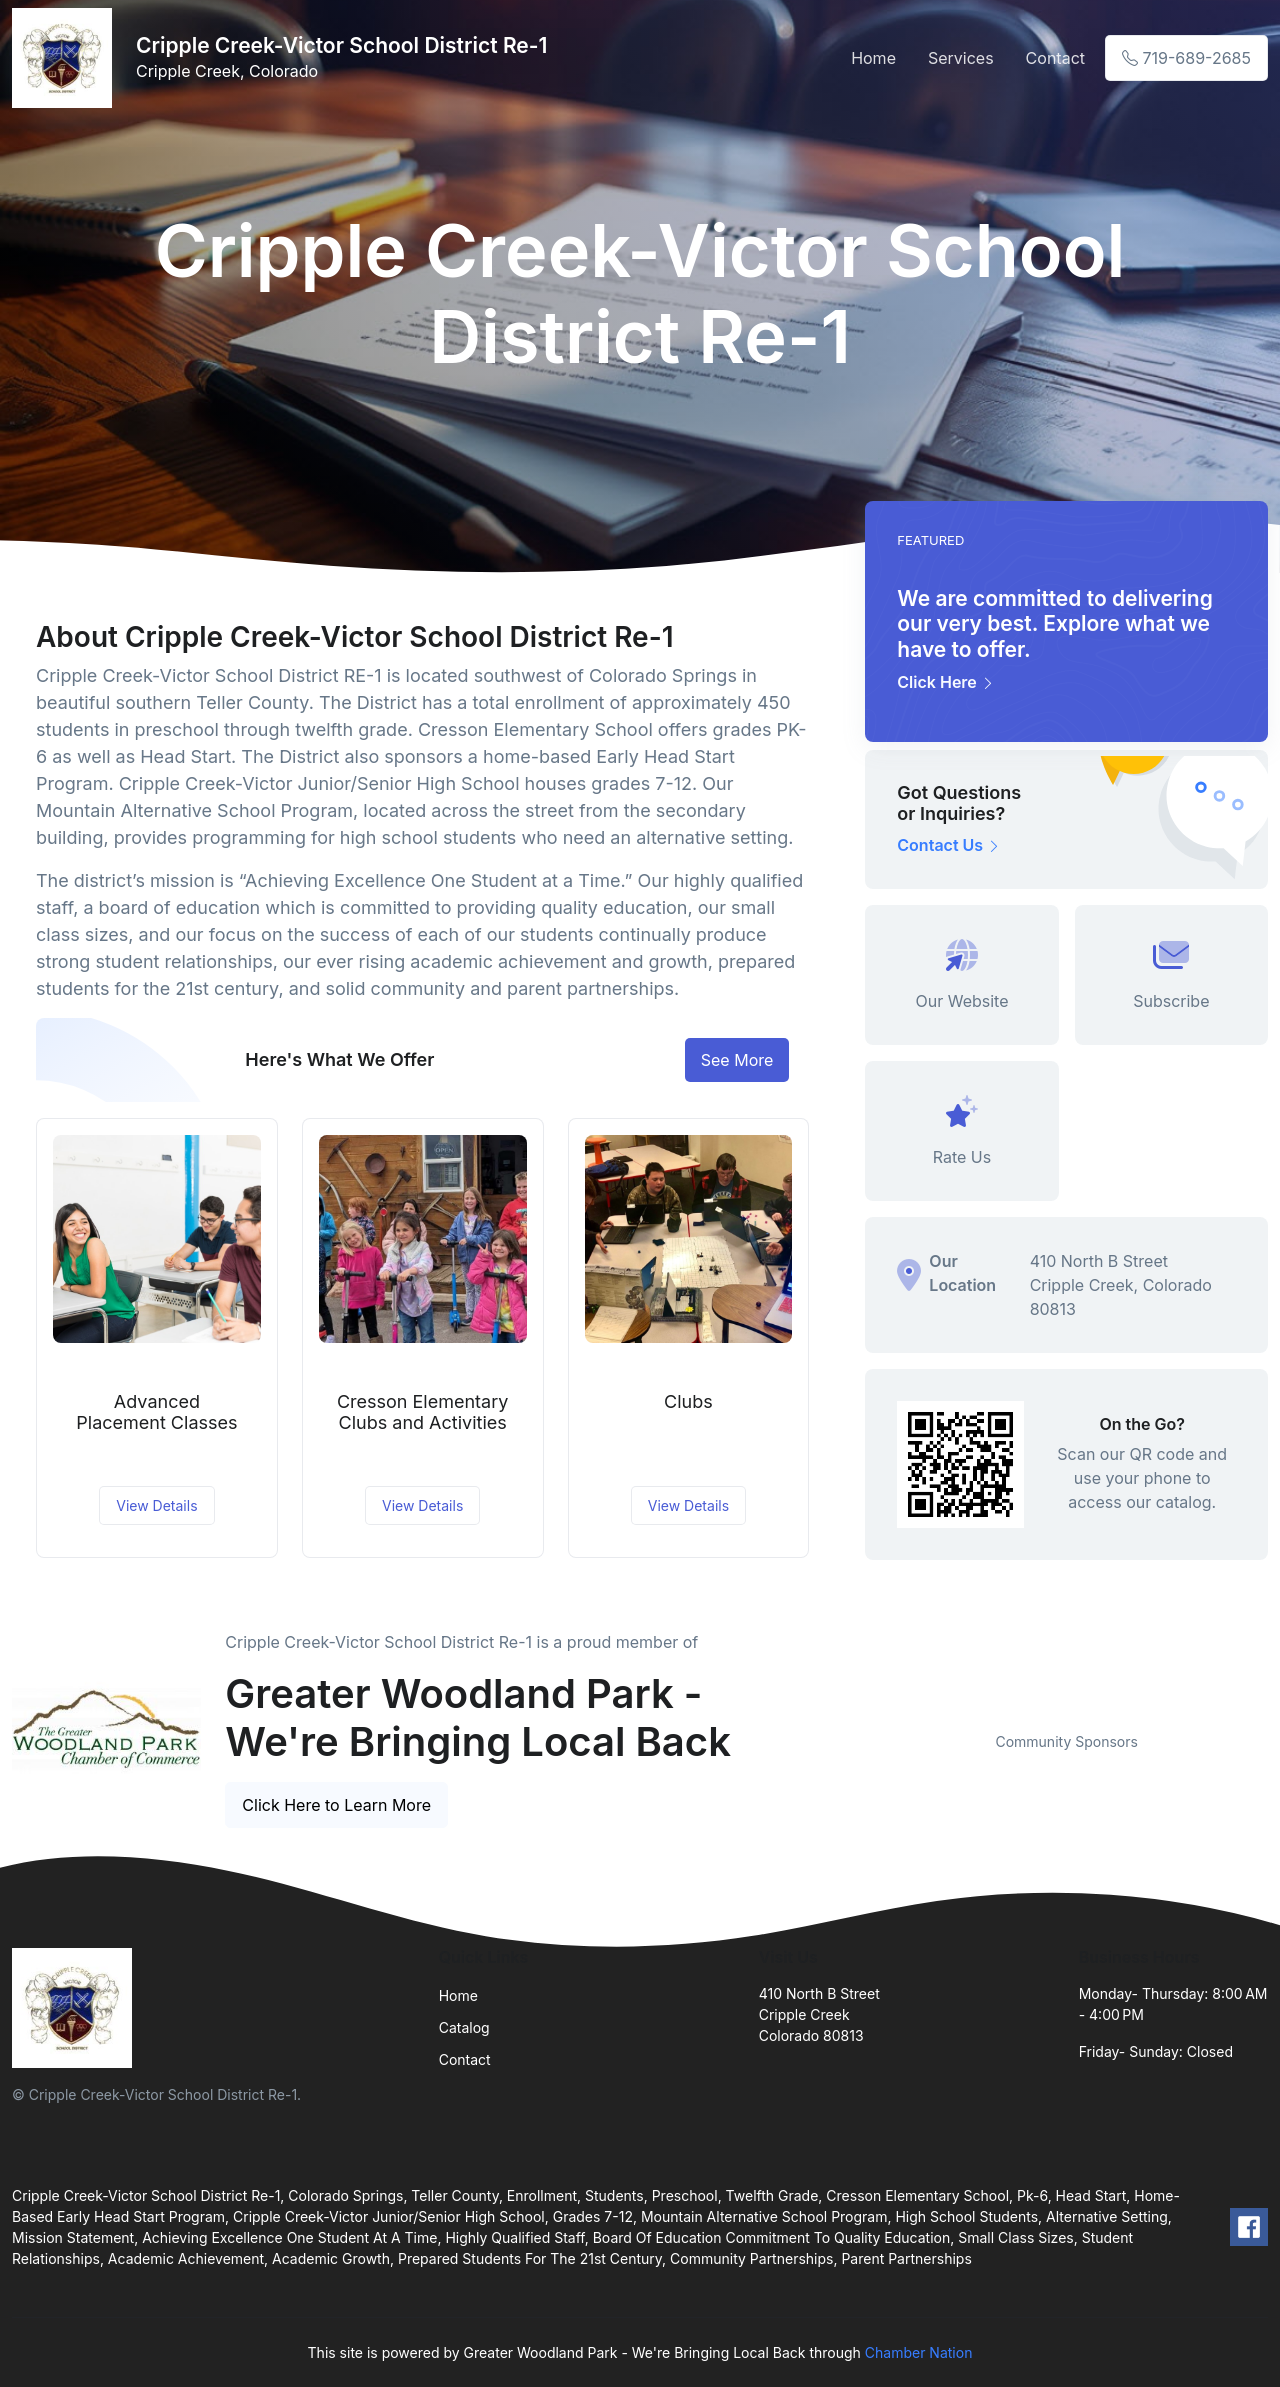 The height and width of the screenshot is (2387, 1280). I want to click on Services, so click(961, 58).